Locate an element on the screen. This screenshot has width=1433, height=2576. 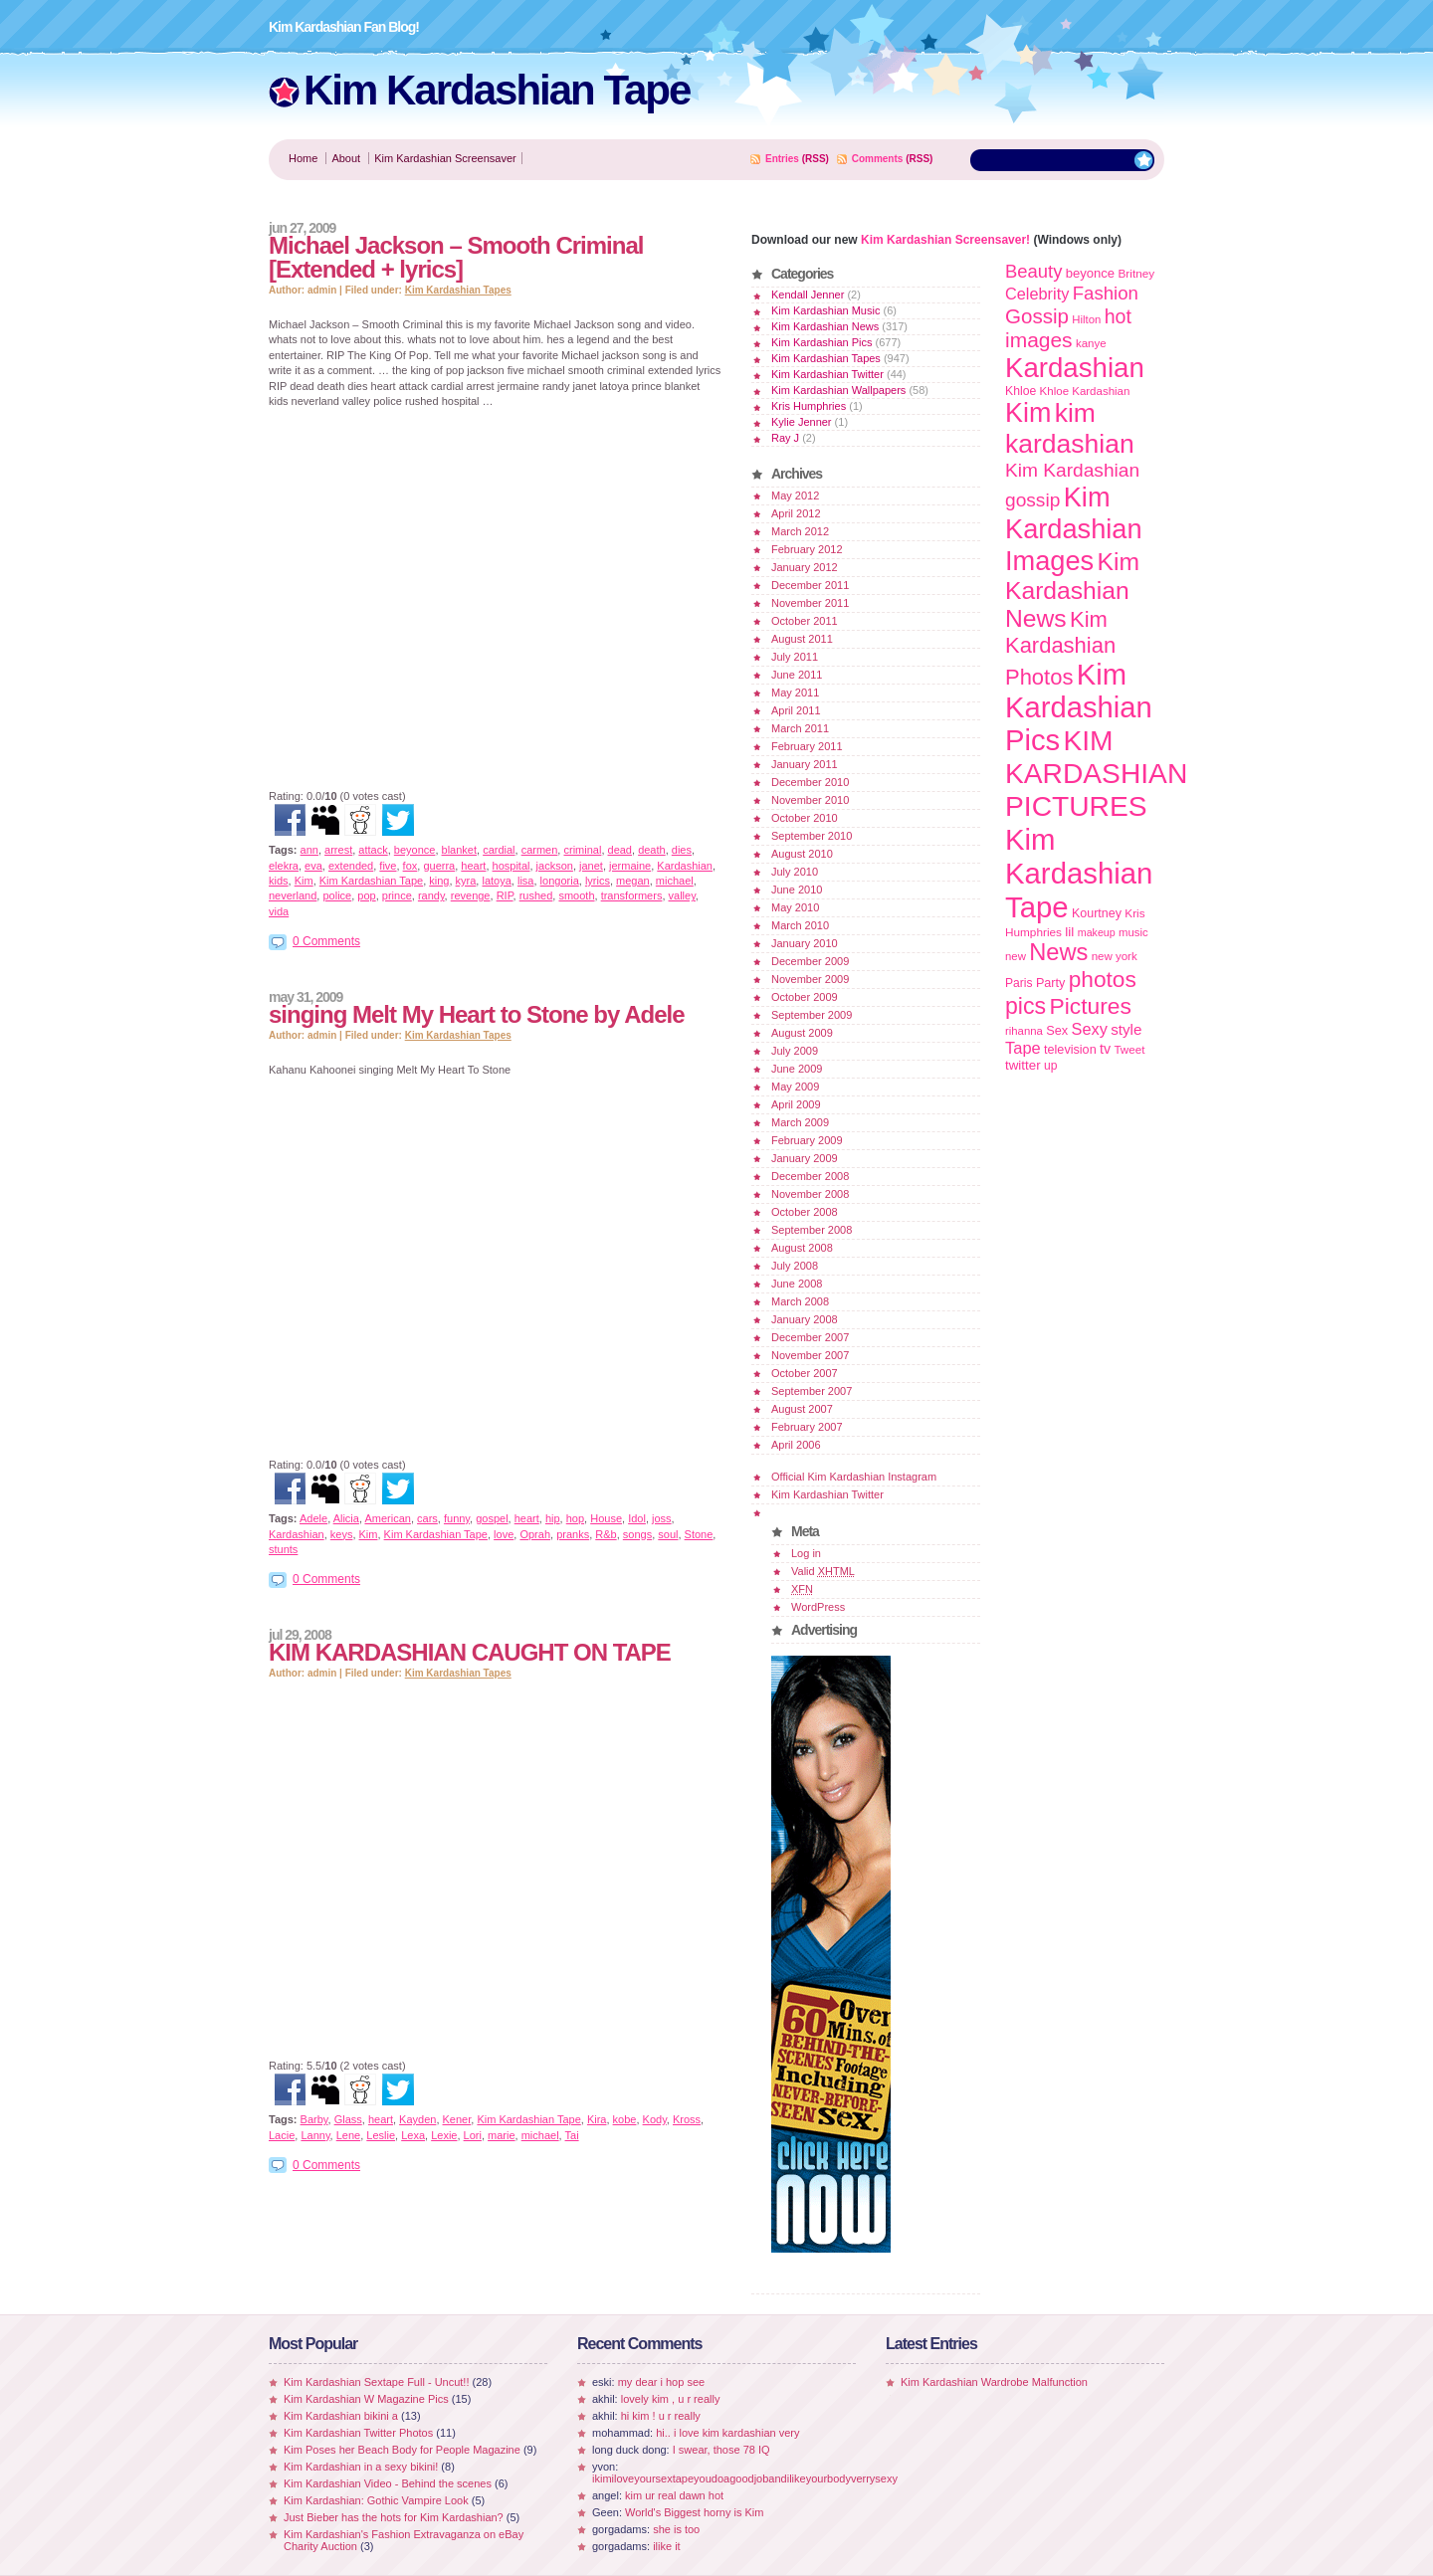
lovely kim , u r really is located at coordinates (670, 2399).